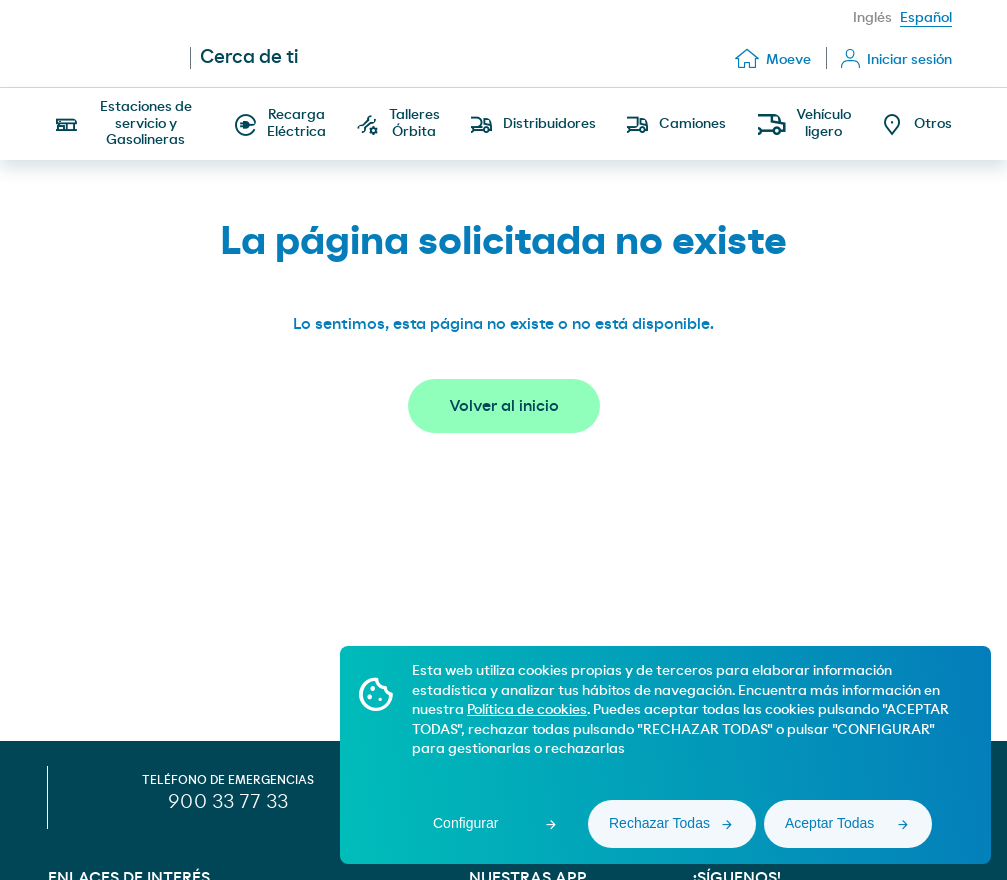  I want to click on Configurar, so click(465, 823).